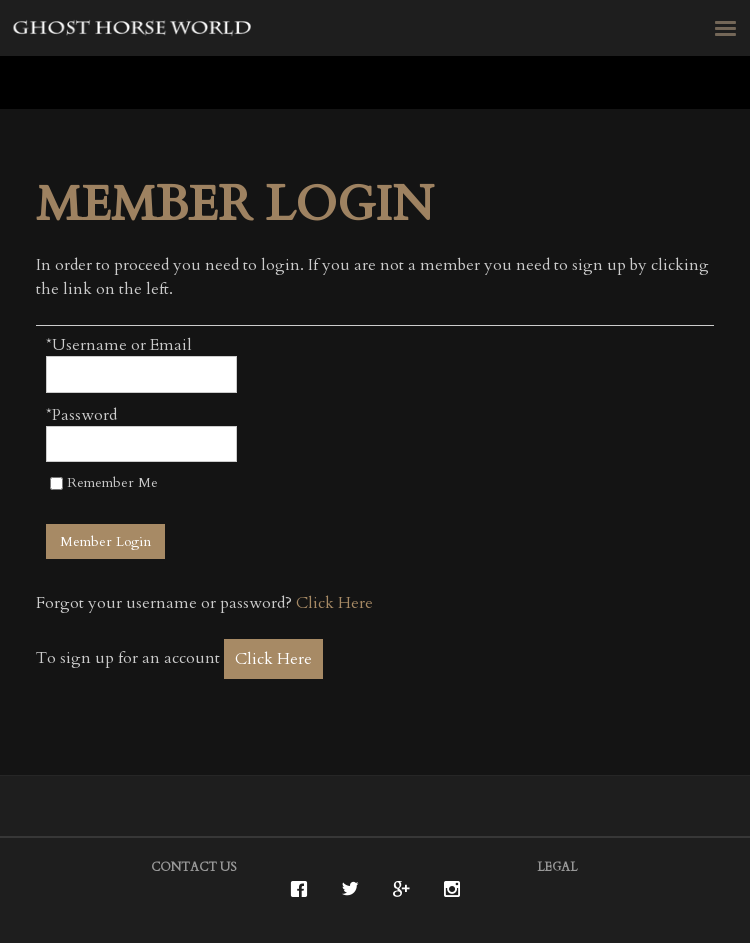 Image resolution: width=750 pixels, height=943 pixels. What do you see at coordinates (56, 483) in the screenshot?
I see `[Remember Me]` at bounding box center [56, 483].